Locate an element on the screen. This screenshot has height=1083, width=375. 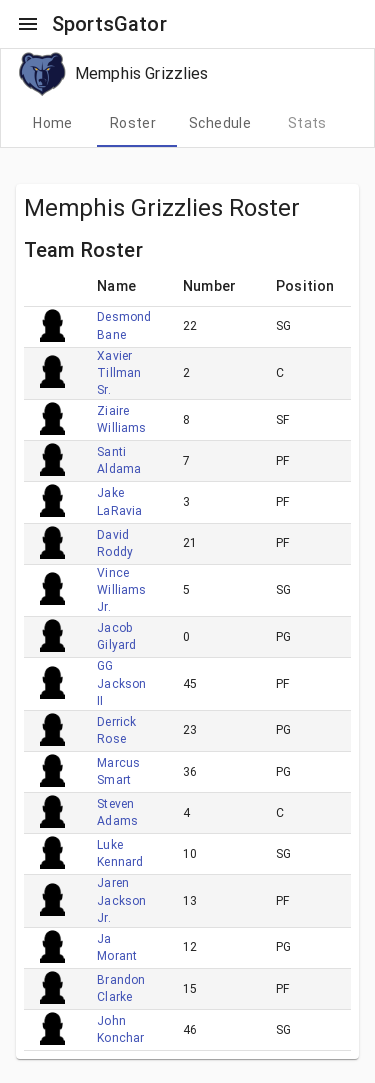
GG Jackson II is located at coordinates (121, 683).